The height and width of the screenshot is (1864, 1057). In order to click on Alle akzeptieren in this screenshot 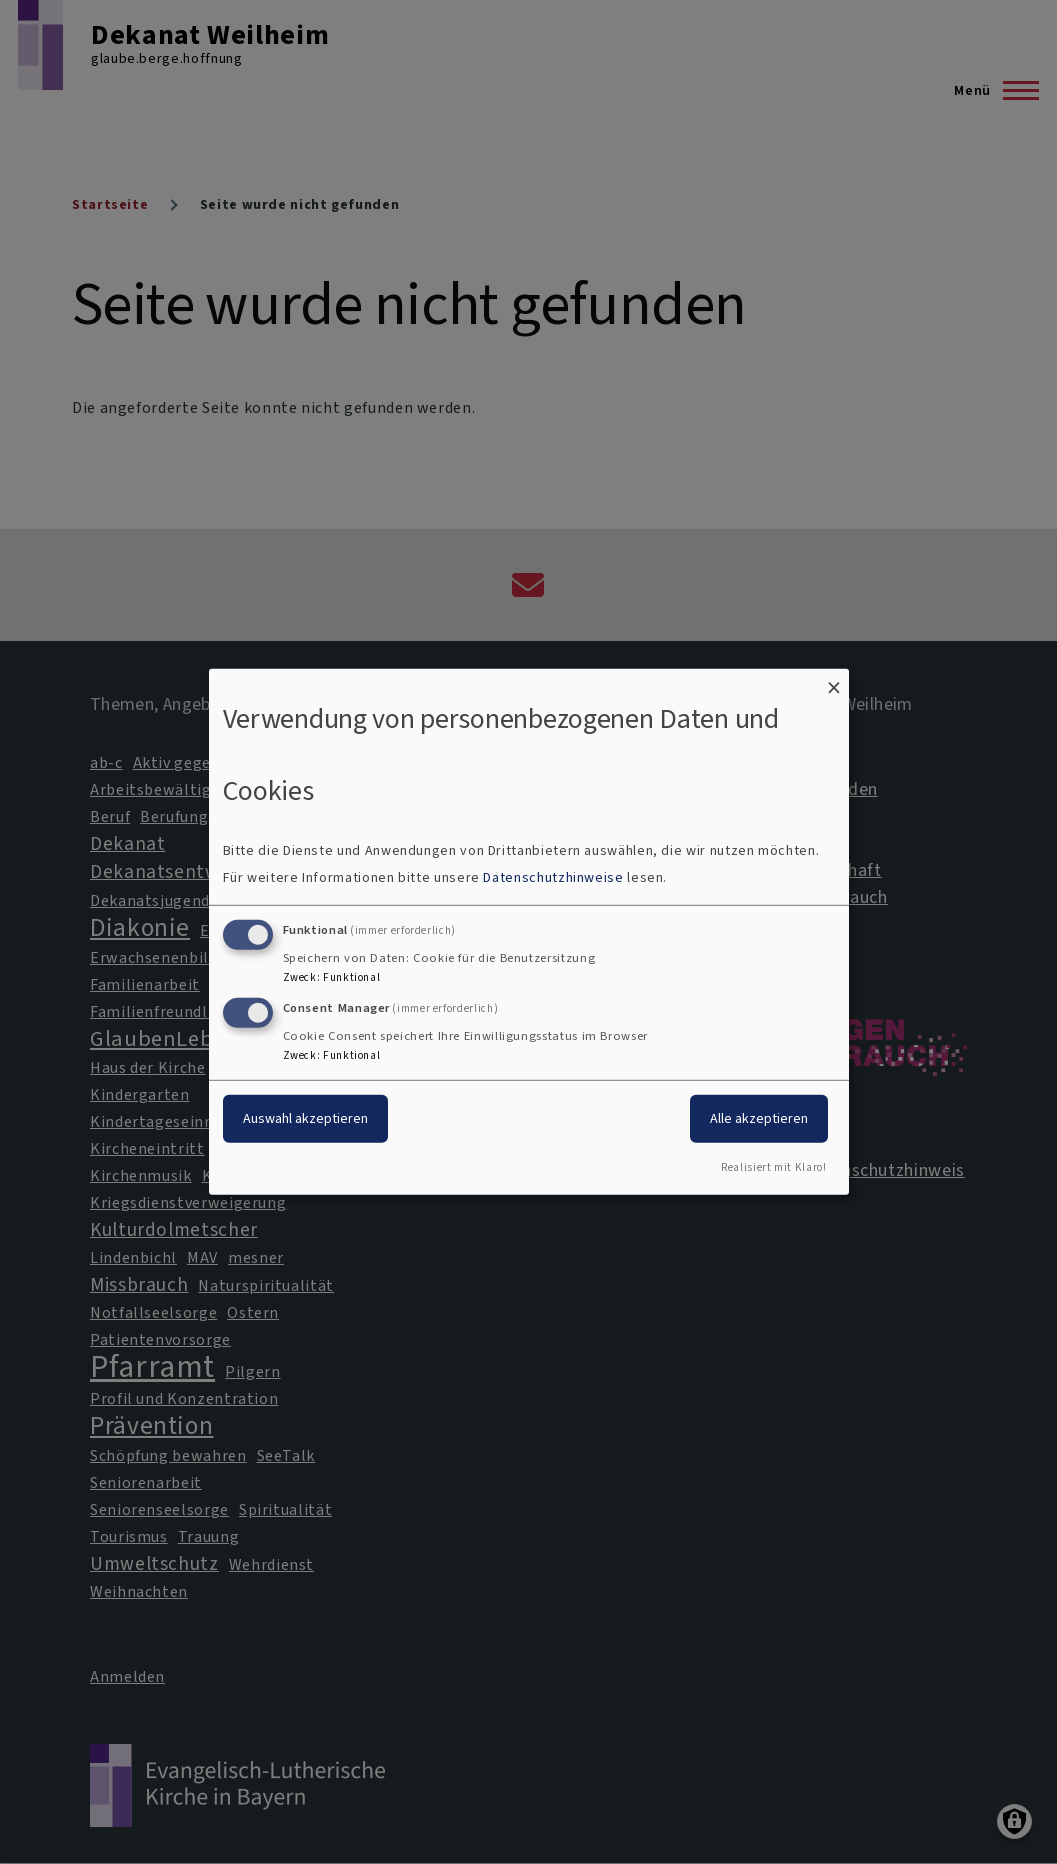, I will do `click(759, 1117)`.